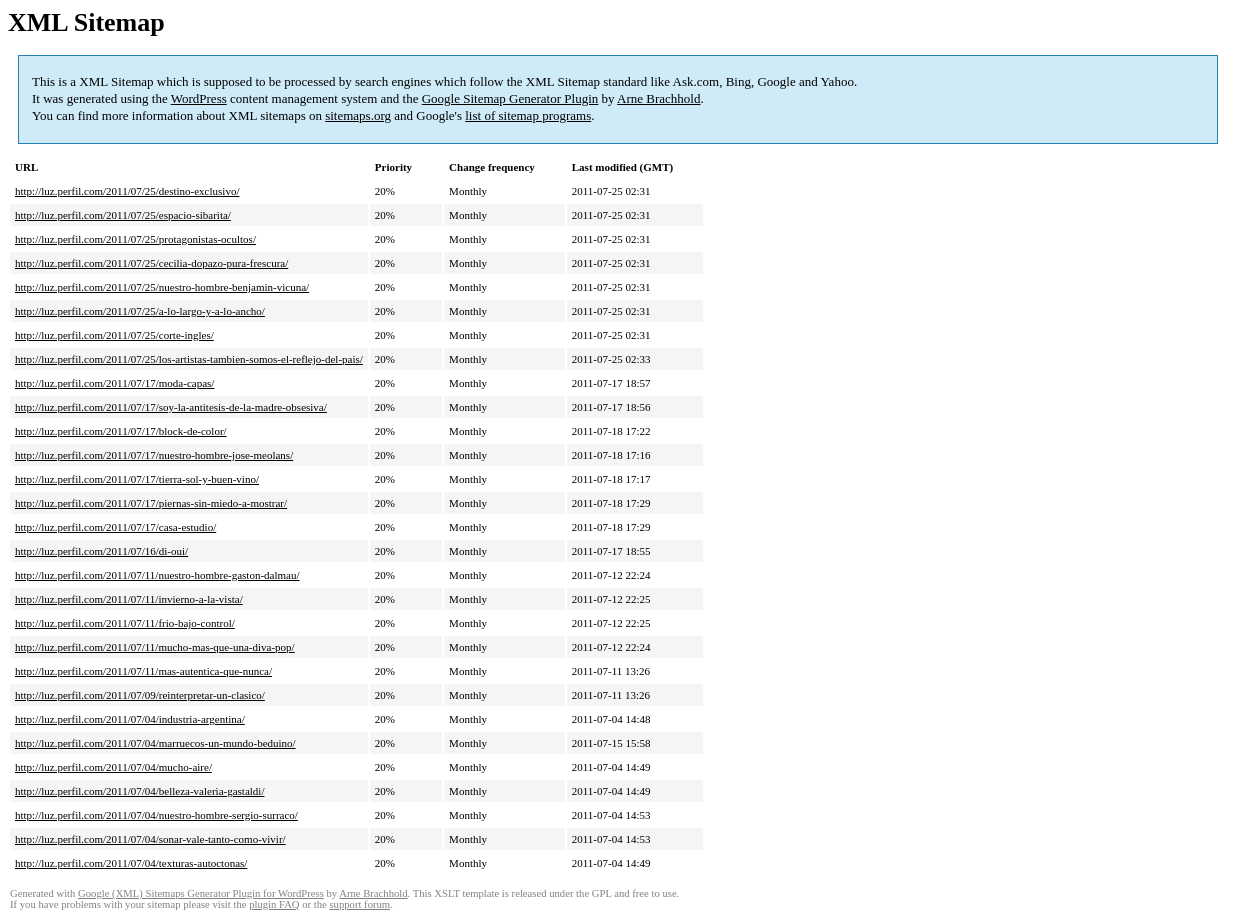  I want to click on http://luz.perfil.com/2011/07/25/nuestro-hombre-benjamin-vicuna/, so click(162, 287).